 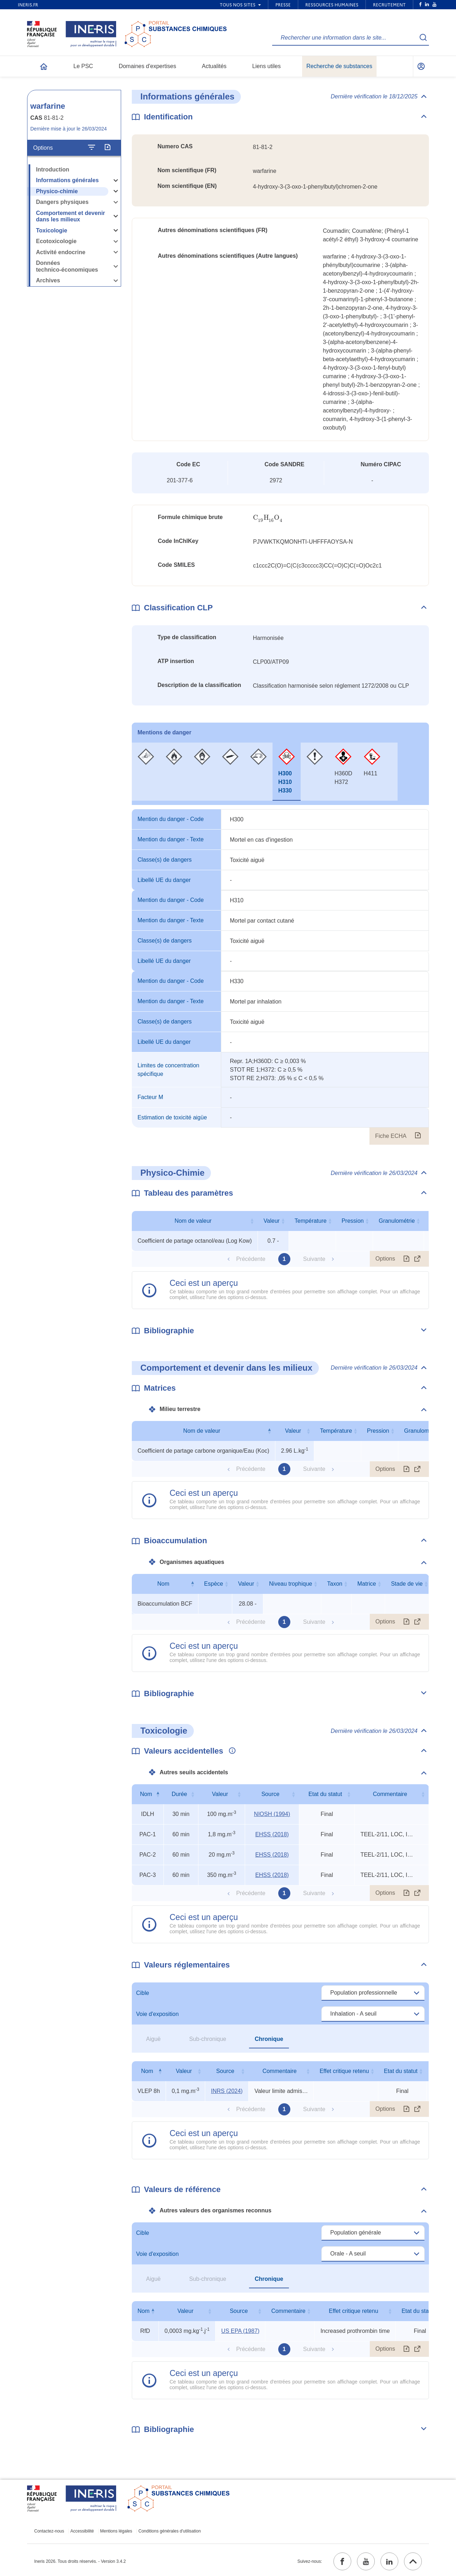 What do you see at coordinates (390, 1794) in the screenshot?
I see `Commentaire [Commentaire : activer pour trier la colonne par ordre croissant]` at bounding box center [390, 1794].